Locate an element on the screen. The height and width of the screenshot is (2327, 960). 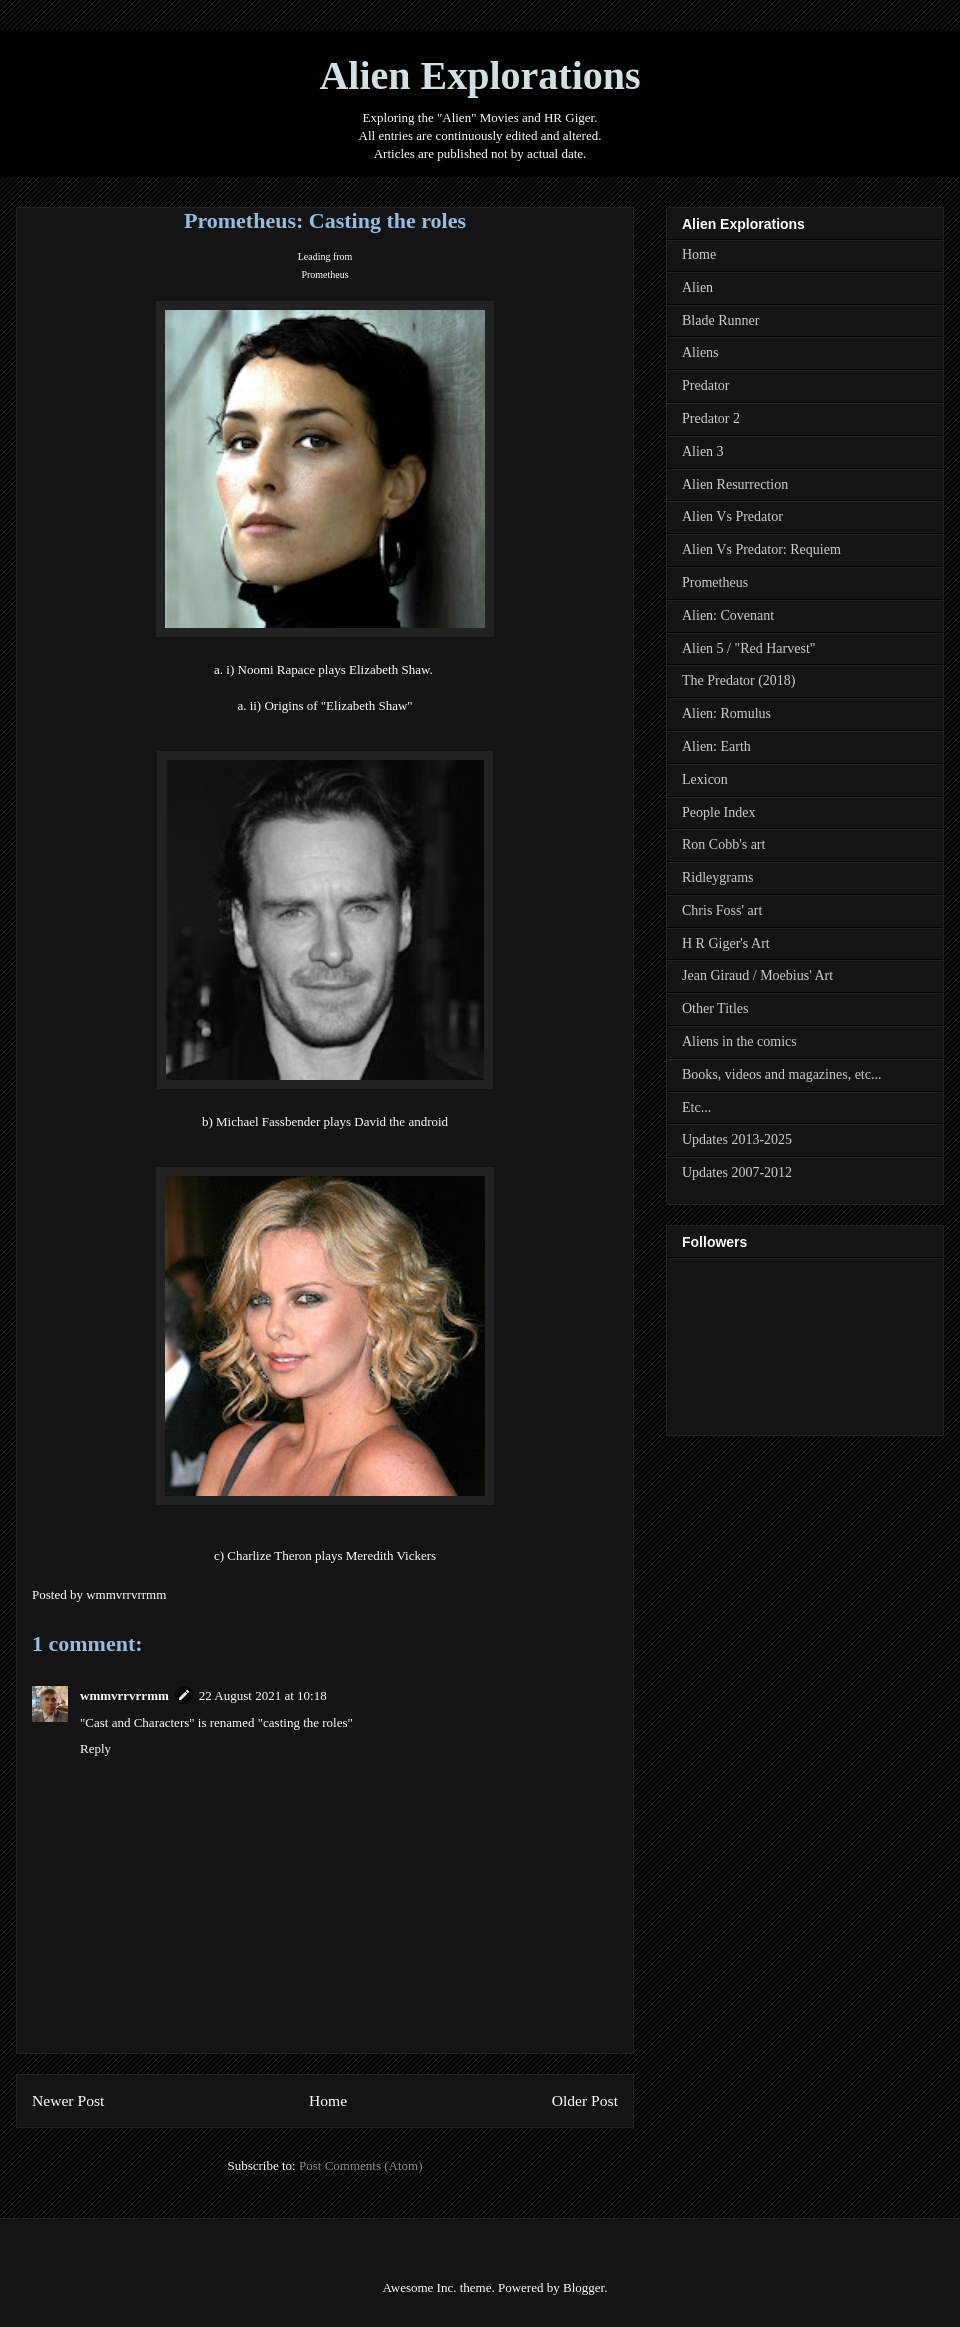
Alien Vs Predator is located at coordinates (732, 516).